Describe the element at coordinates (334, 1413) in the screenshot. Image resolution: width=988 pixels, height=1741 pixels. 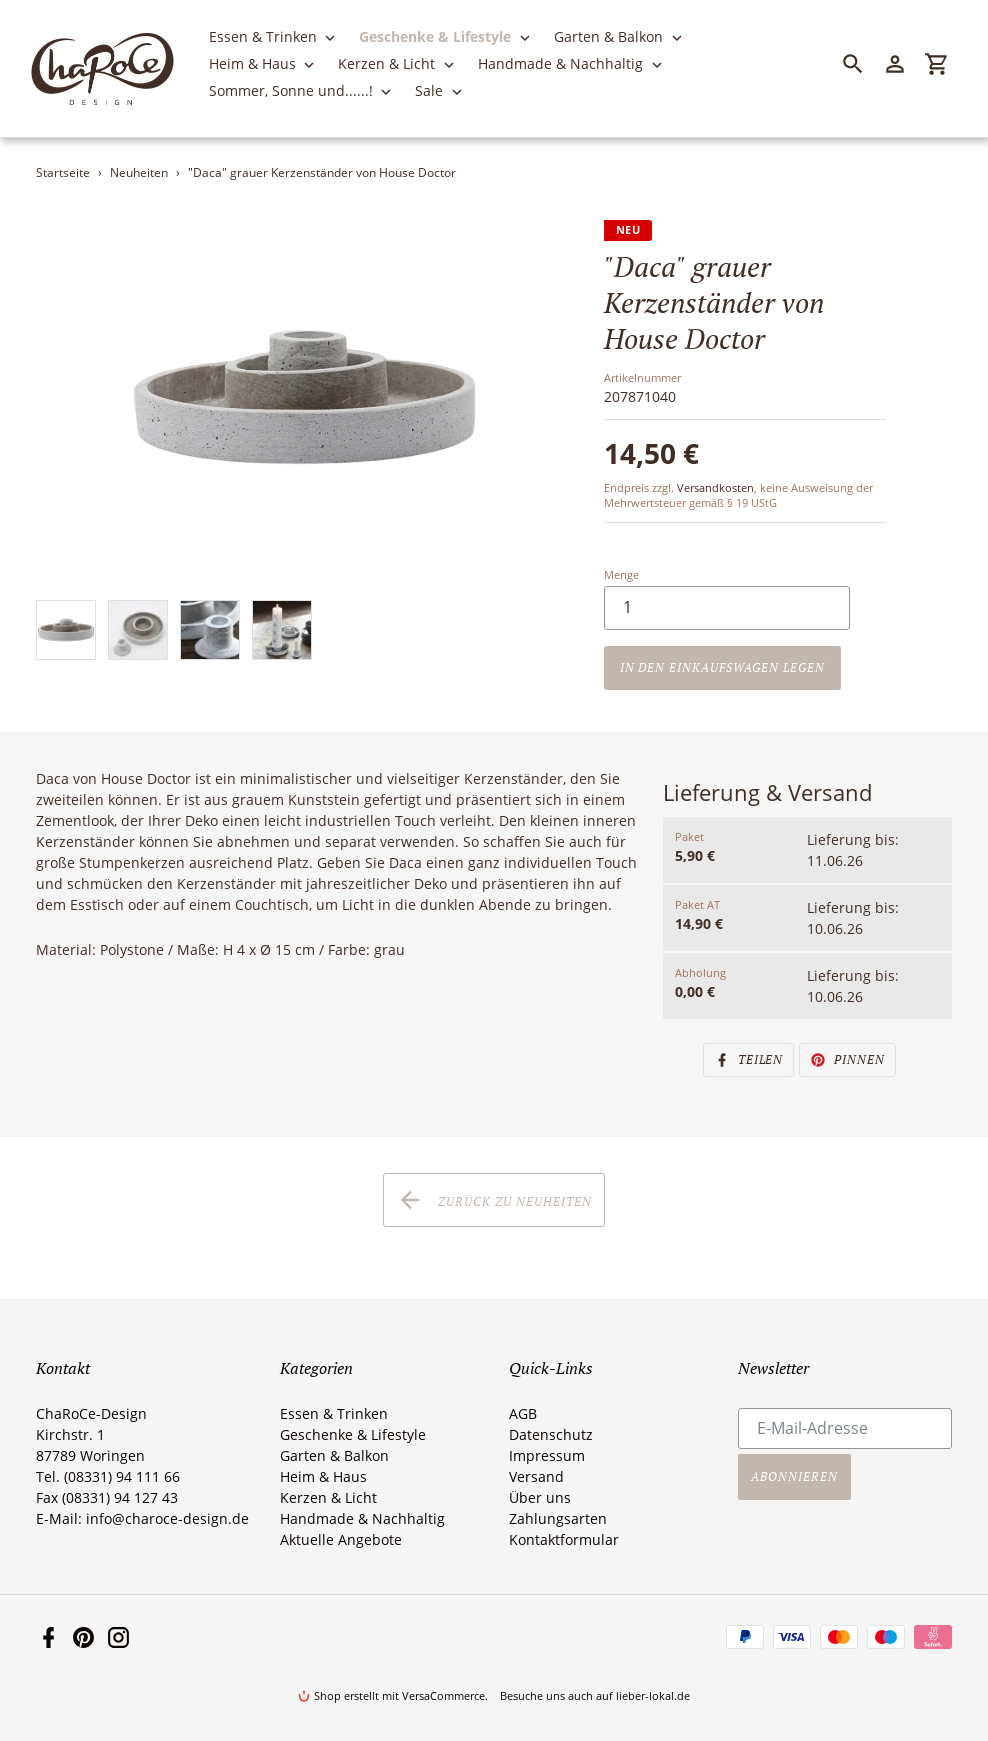
I see `Essen & Trinken` at that location.